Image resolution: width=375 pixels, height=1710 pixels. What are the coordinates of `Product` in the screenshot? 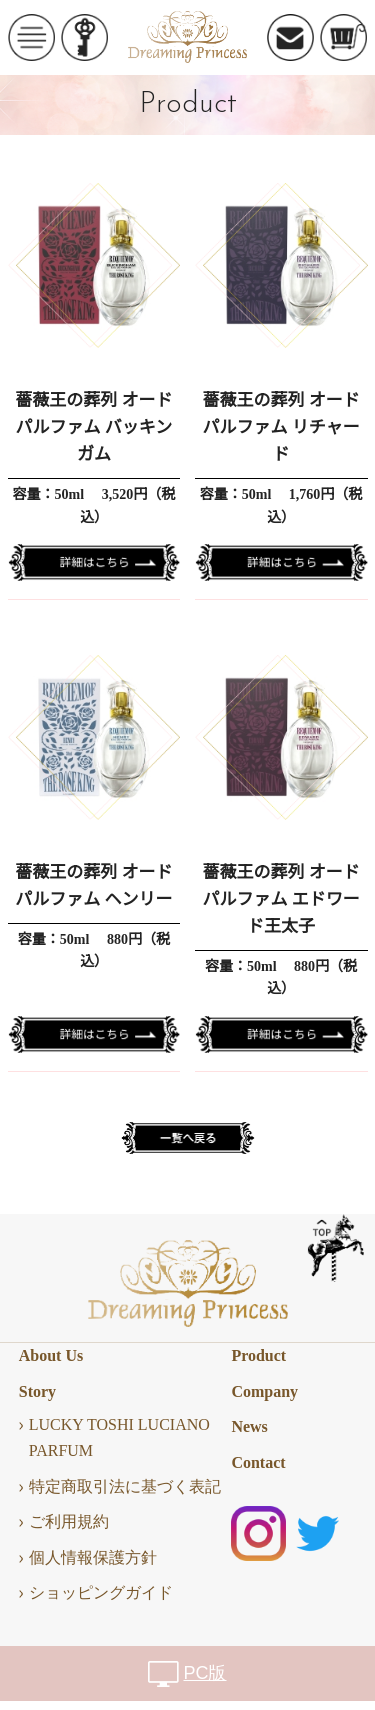 It's located at (258, 1355).